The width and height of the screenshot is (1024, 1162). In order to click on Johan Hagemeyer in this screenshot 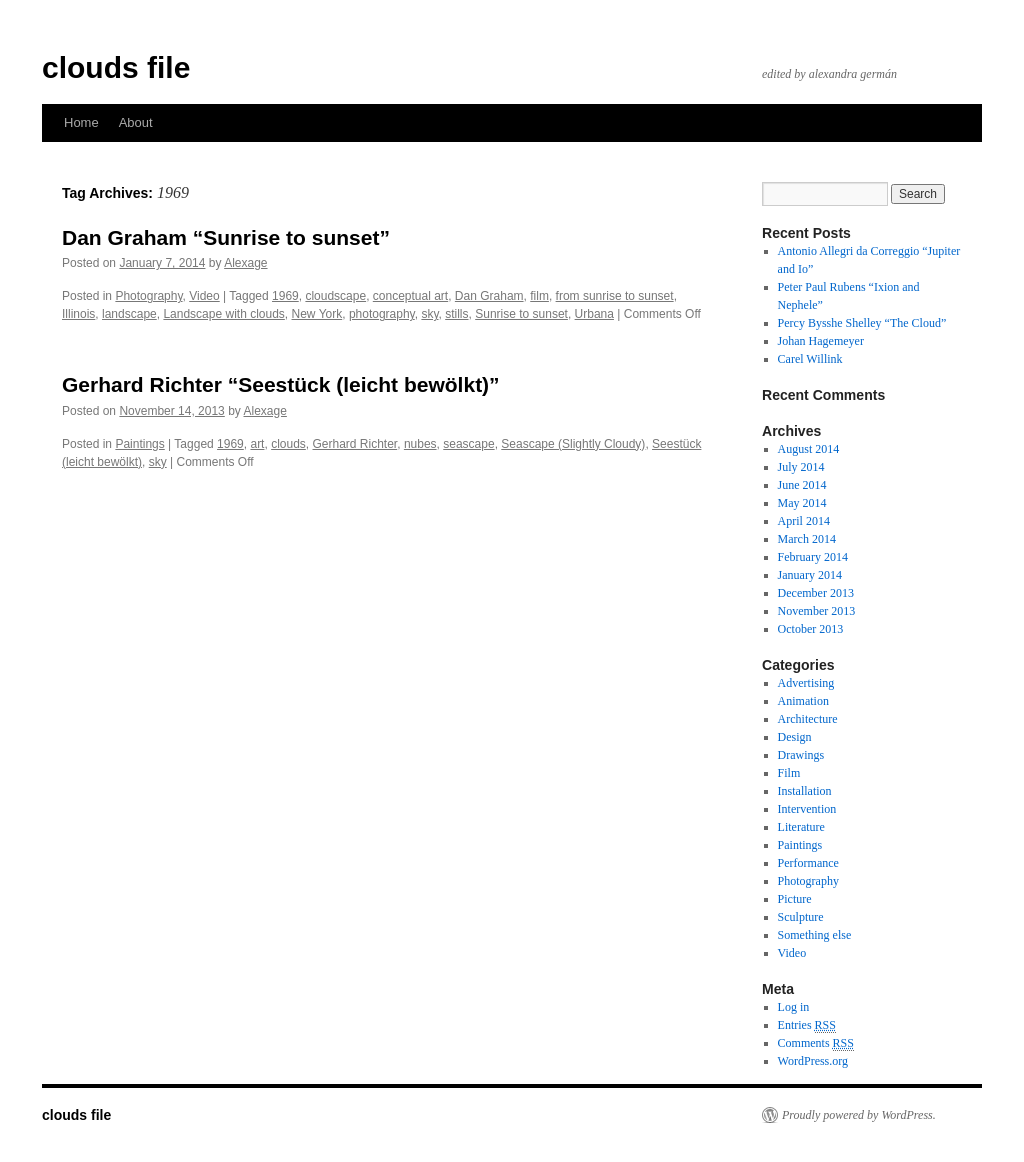, I will do `click(821, 341)`.